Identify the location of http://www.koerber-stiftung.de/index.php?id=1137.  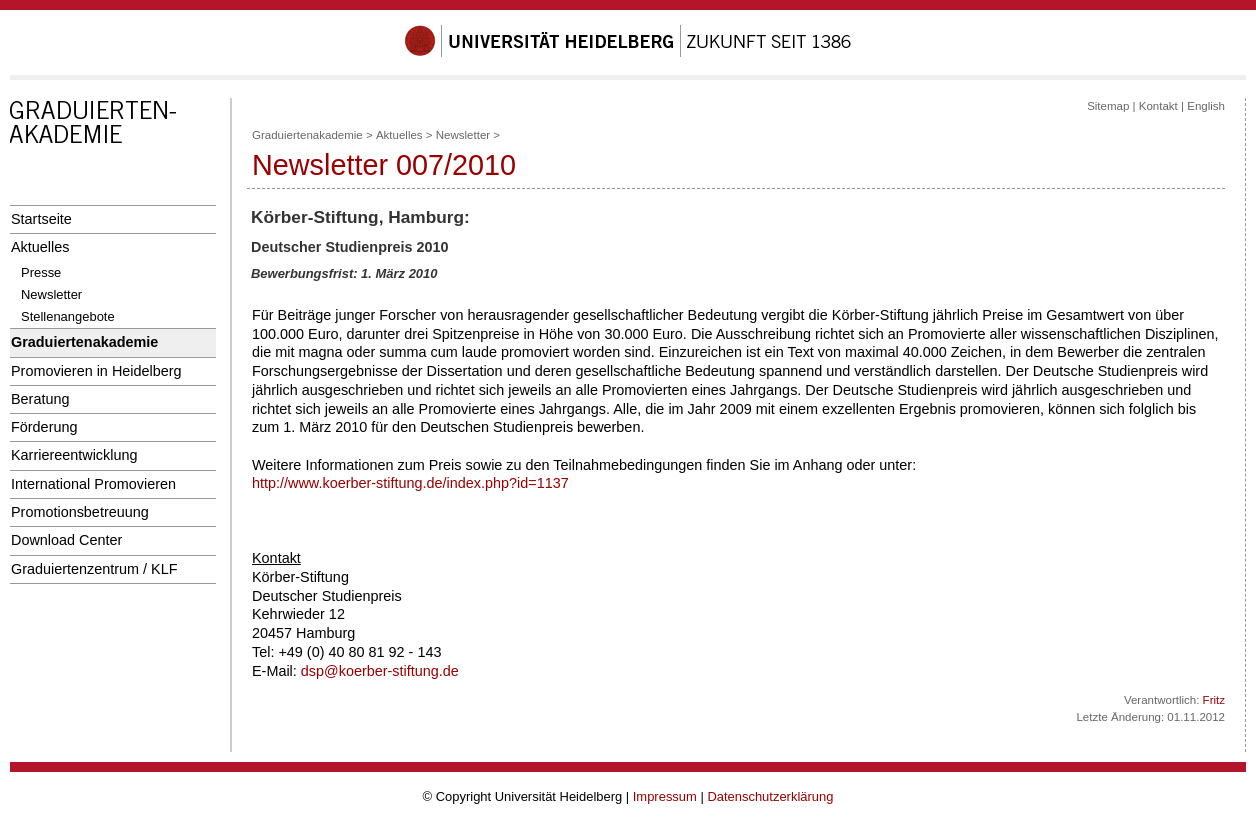
(410, 483).